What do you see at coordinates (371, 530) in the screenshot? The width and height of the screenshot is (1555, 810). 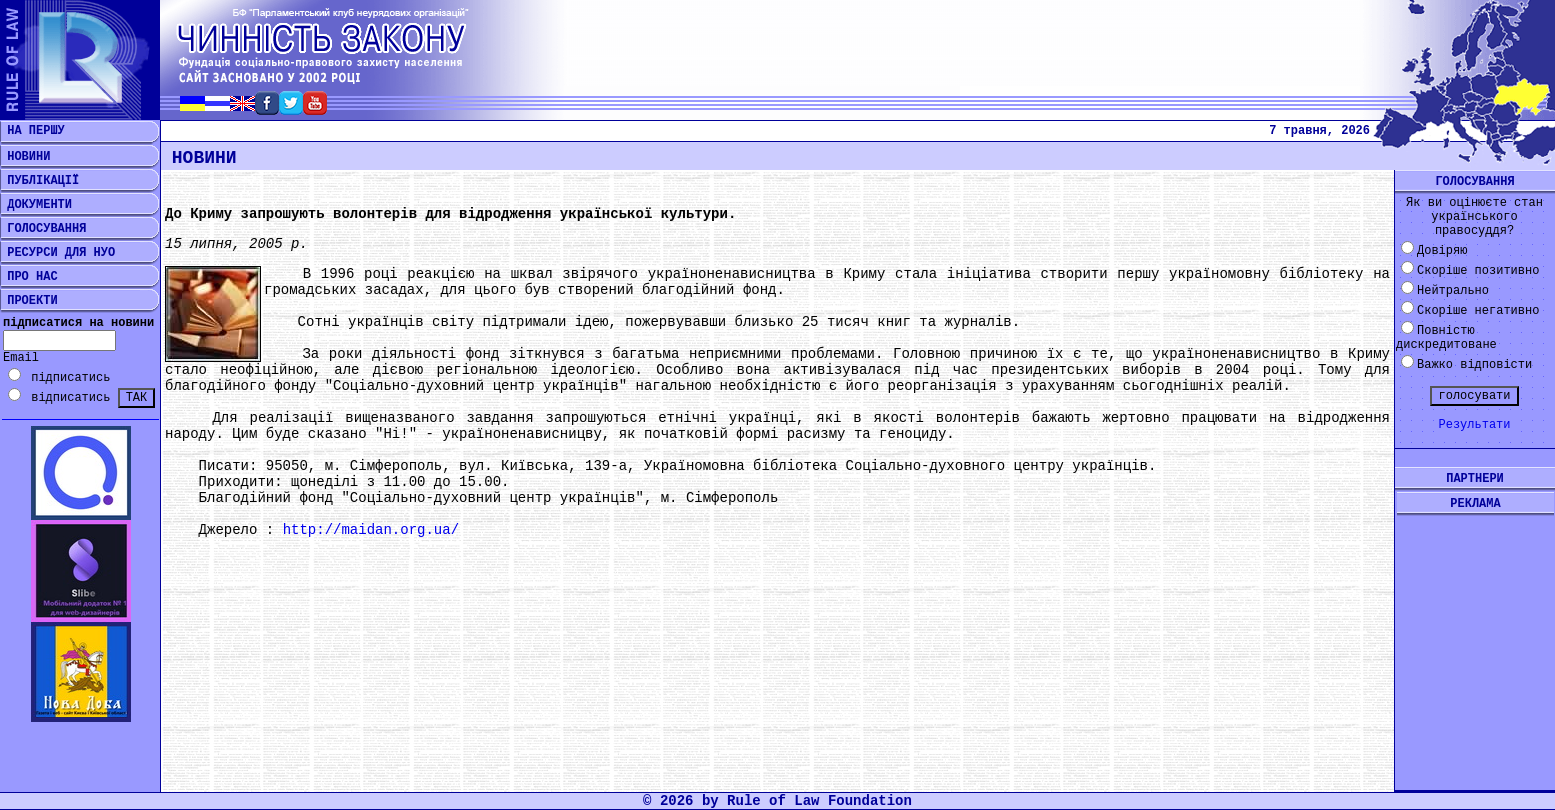 I see `http://maidan.org.ua/` at bounding box center [371, 530].